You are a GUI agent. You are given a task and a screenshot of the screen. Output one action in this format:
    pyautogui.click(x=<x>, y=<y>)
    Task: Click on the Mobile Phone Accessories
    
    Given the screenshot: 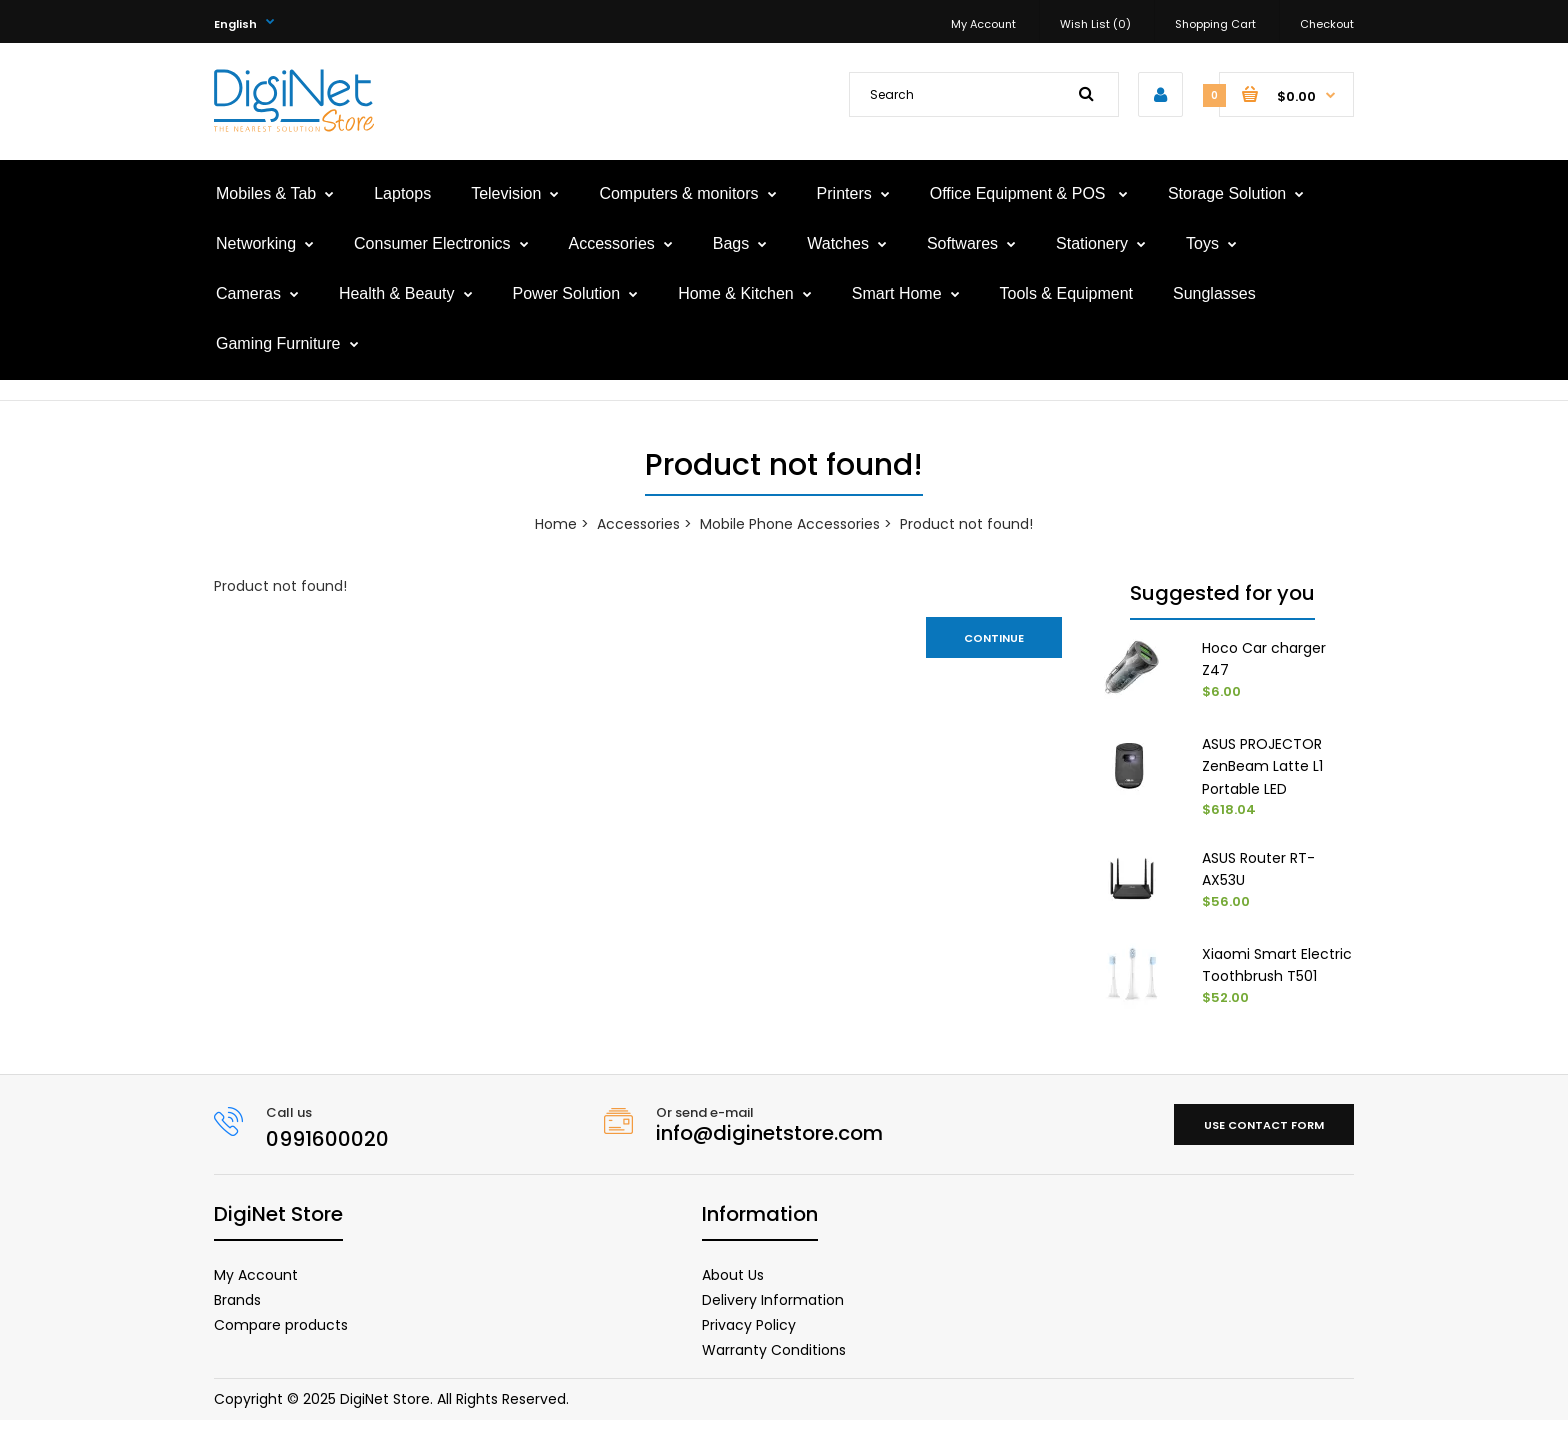 What is the action you would take?
    pyautogui.click(x=790, y=524)
    